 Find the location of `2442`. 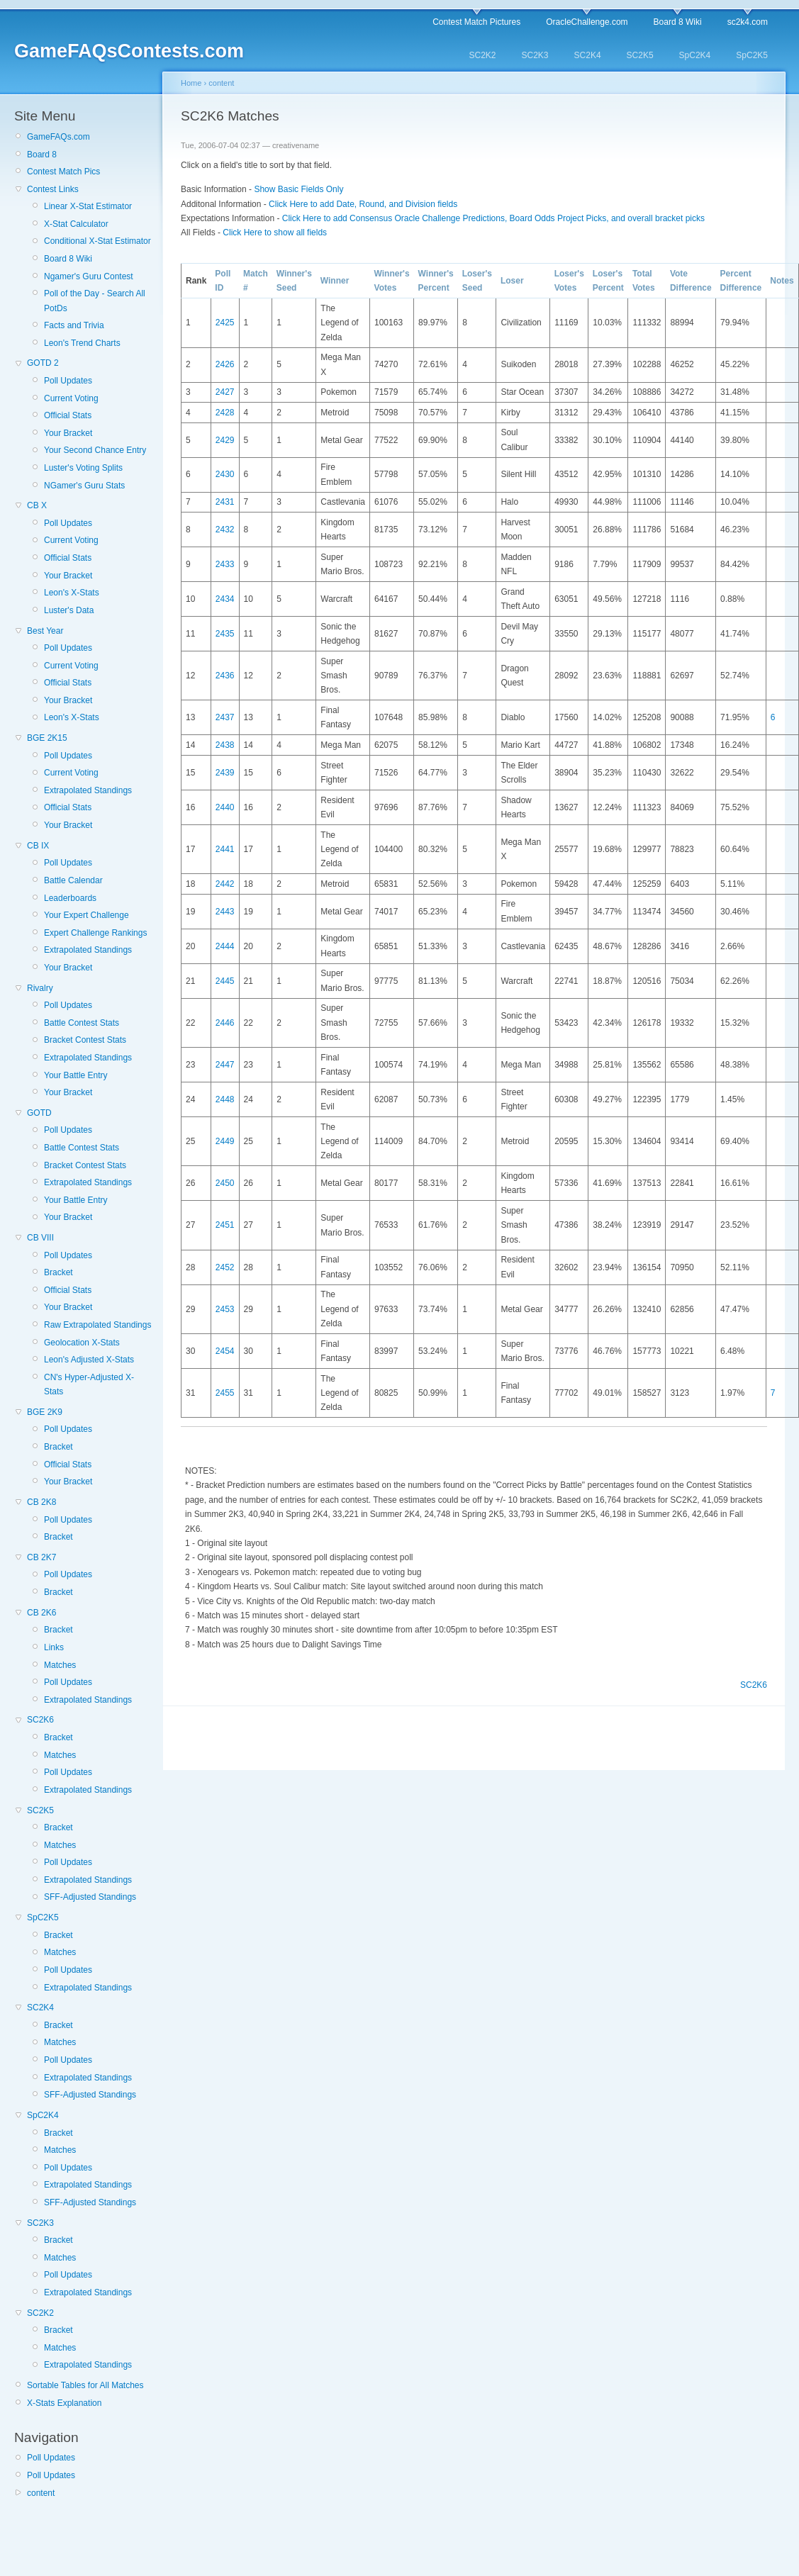

2442 is located at coordinates (225, 884).